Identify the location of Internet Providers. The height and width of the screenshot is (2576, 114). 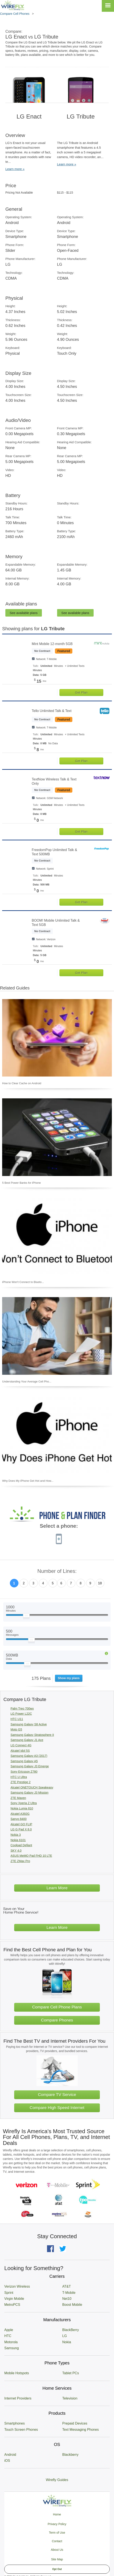
(17, 2398).